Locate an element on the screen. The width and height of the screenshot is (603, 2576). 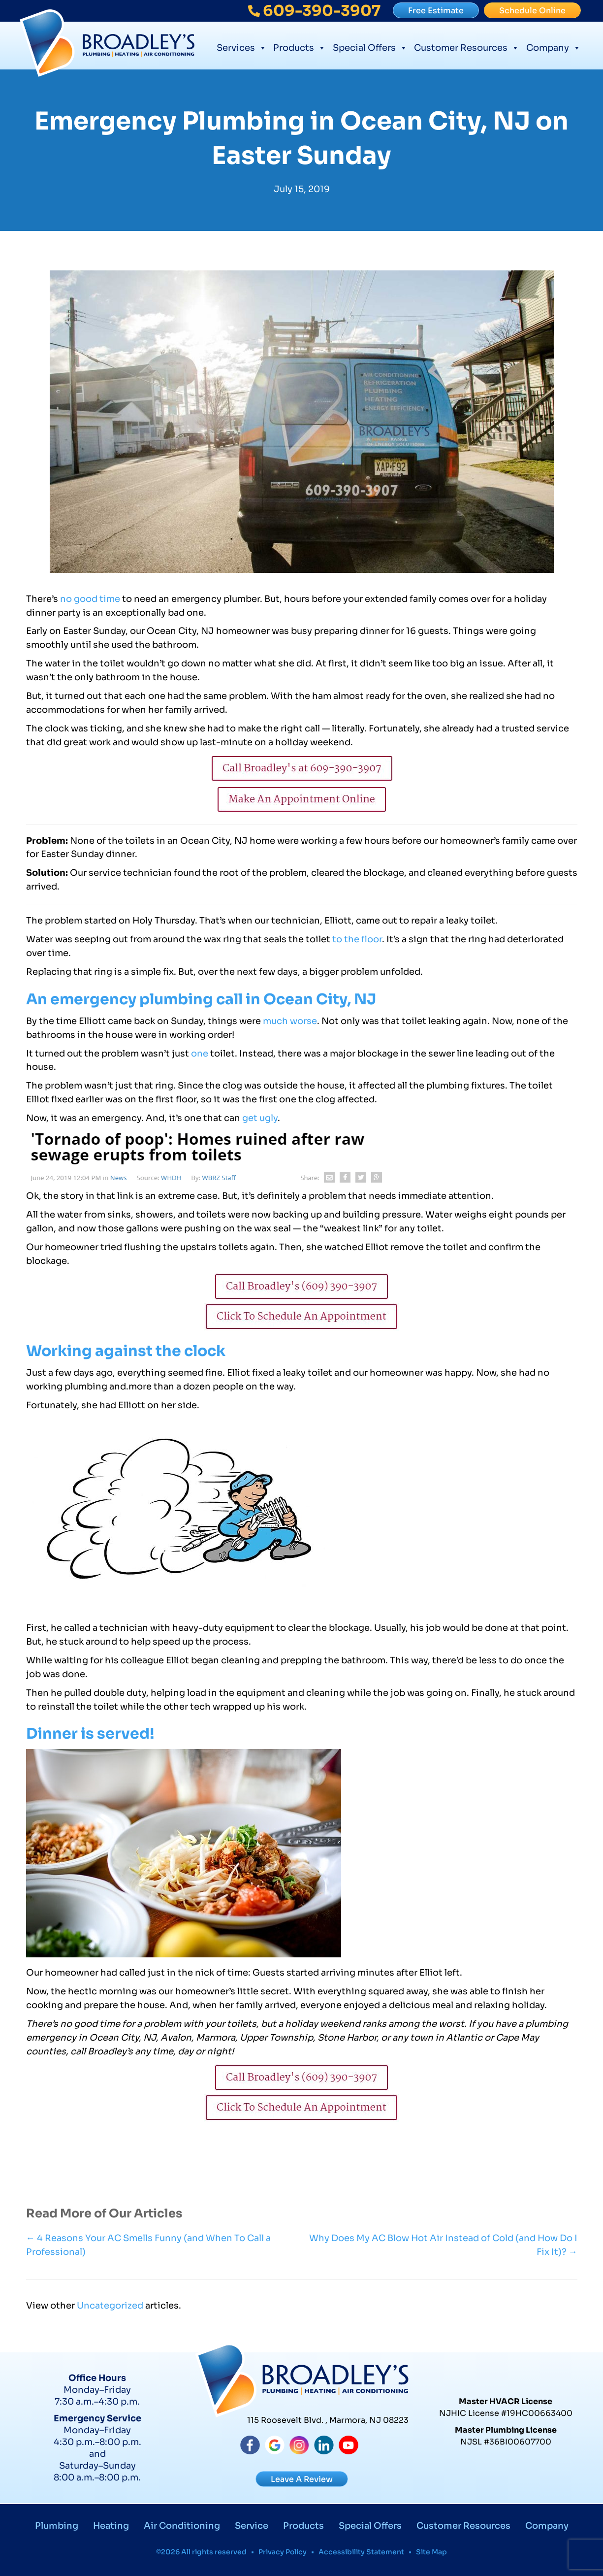
Accessibility Statement is located at coordinates (361, 2551).